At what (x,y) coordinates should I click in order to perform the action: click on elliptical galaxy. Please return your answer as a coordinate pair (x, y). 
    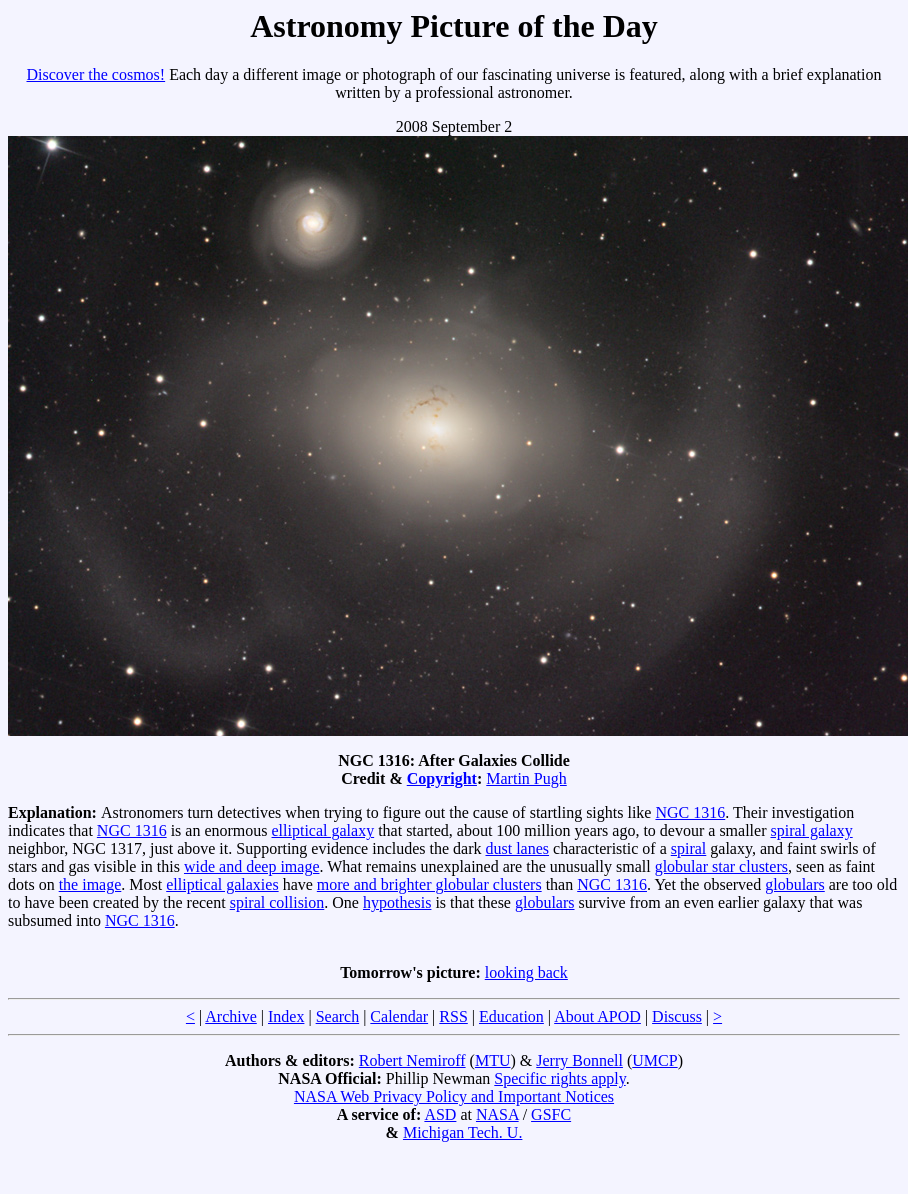
    Looking at the image, I should click on (323, 830).